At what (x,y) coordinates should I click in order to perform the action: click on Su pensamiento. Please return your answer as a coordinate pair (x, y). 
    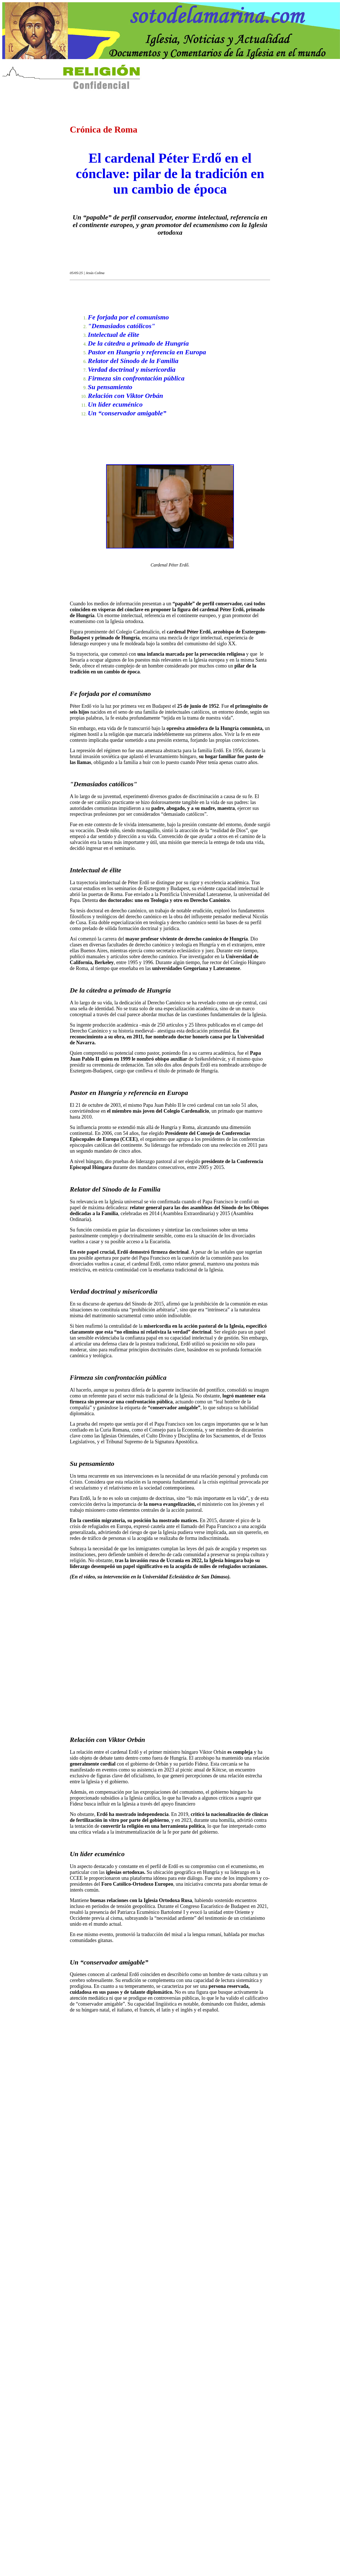
    Looking at the image, I should click on (110, 387).